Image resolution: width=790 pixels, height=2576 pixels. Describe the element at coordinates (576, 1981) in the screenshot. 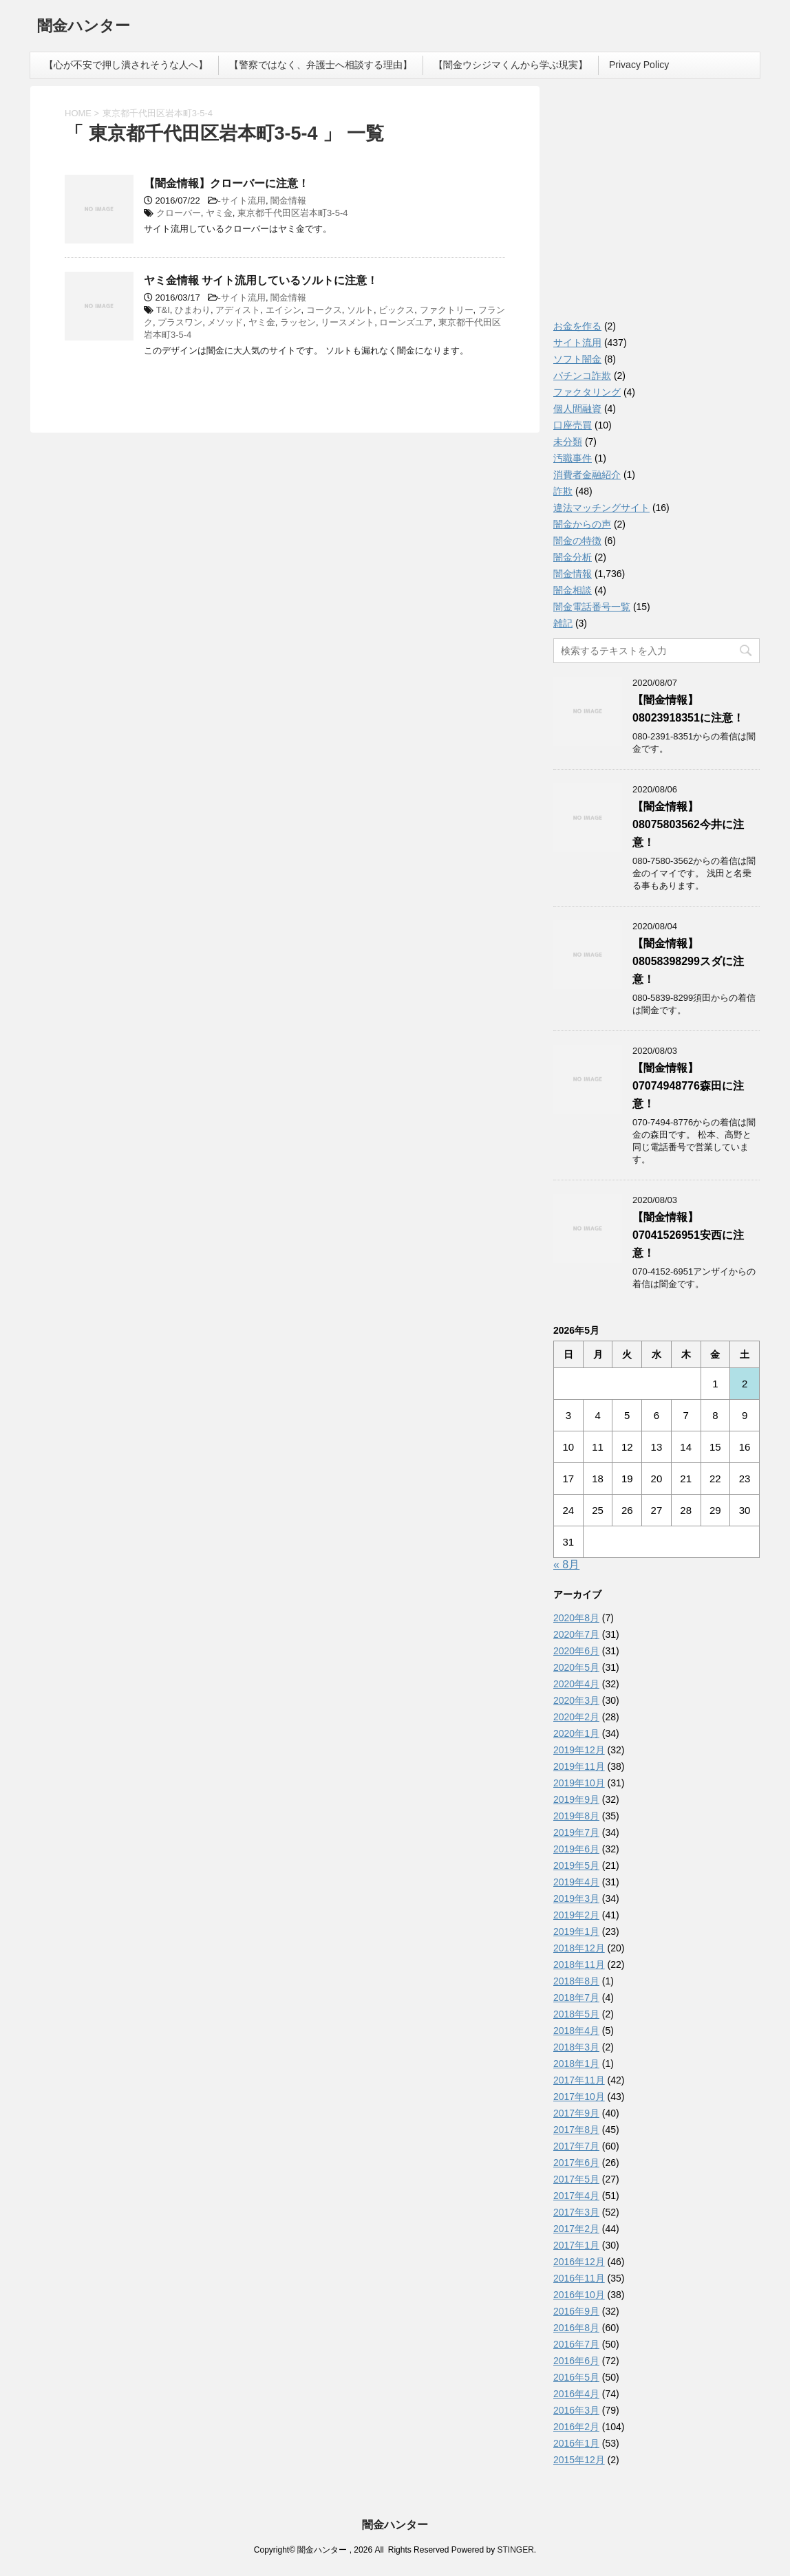

I see `2018年8月` at that location.